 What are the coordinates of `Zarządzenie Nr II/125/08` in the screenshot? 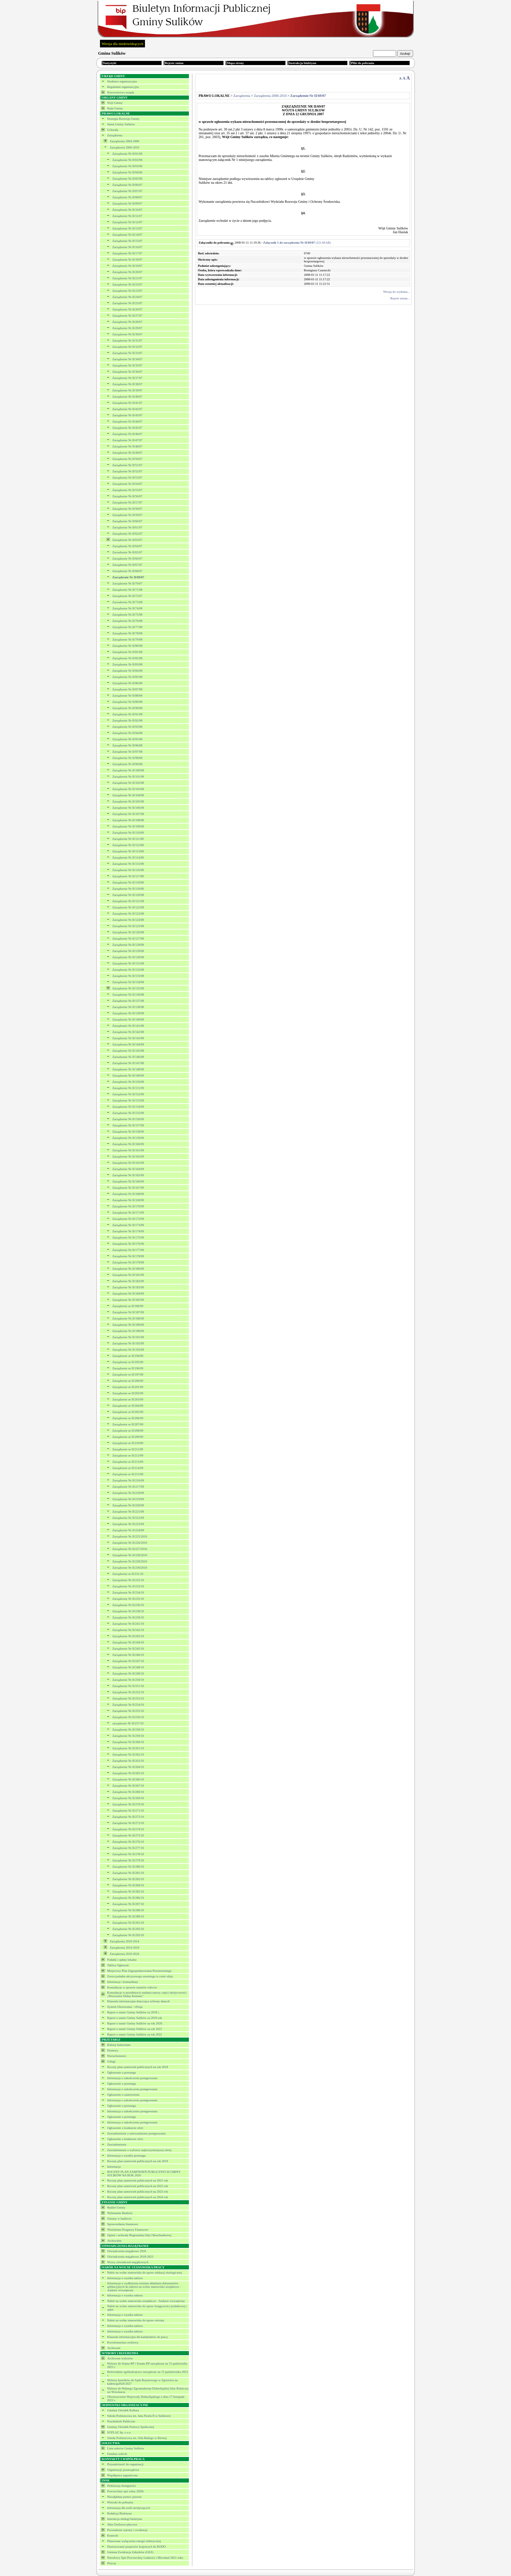 It's located at (128, 926).